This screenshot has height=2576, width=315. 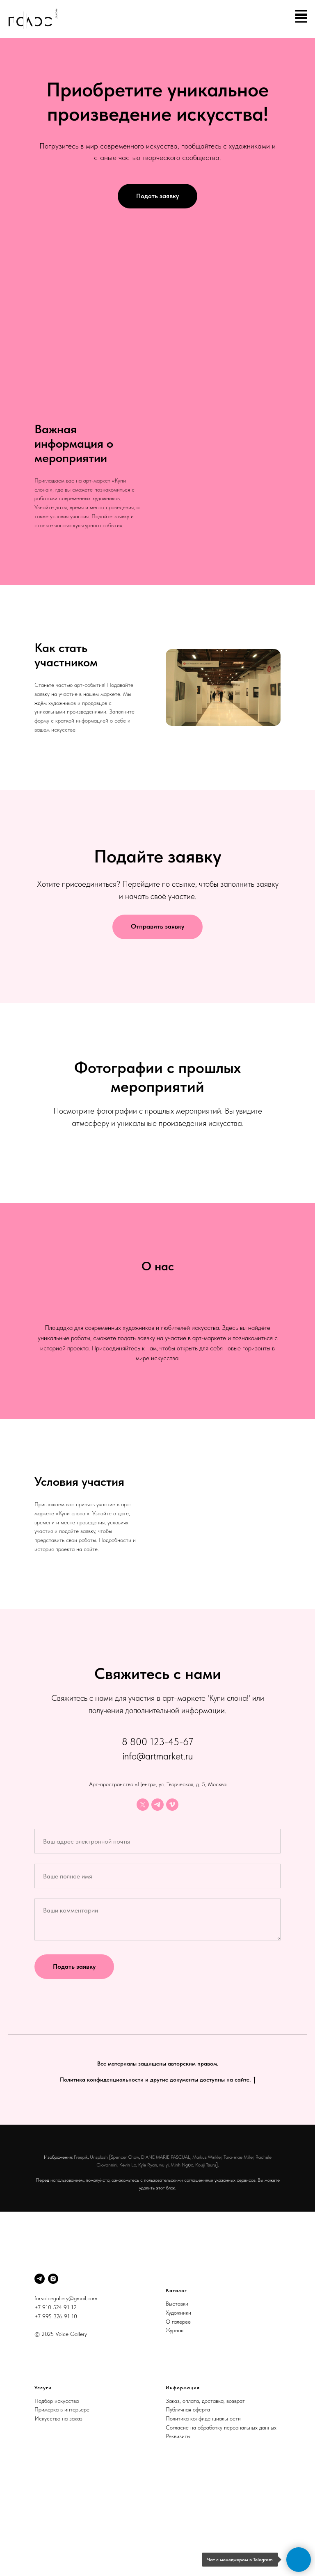 What do you see at coordinates (81, 2249) in the screenshot?
I see `Freepik` at bounding box center [81, 2249].